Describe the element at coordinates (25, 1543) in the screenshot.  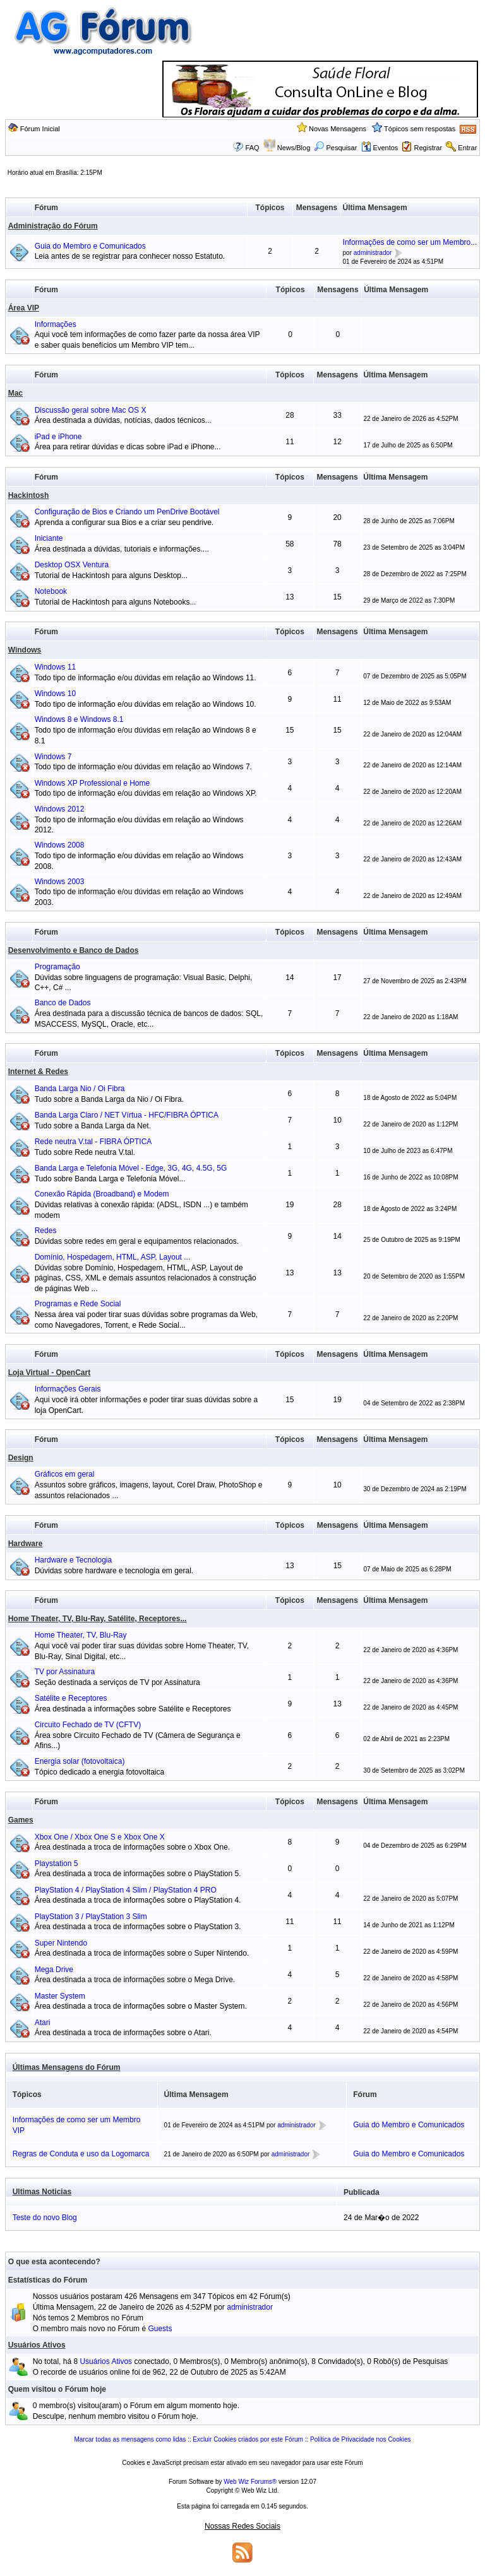
I see `Hardware` at that location.